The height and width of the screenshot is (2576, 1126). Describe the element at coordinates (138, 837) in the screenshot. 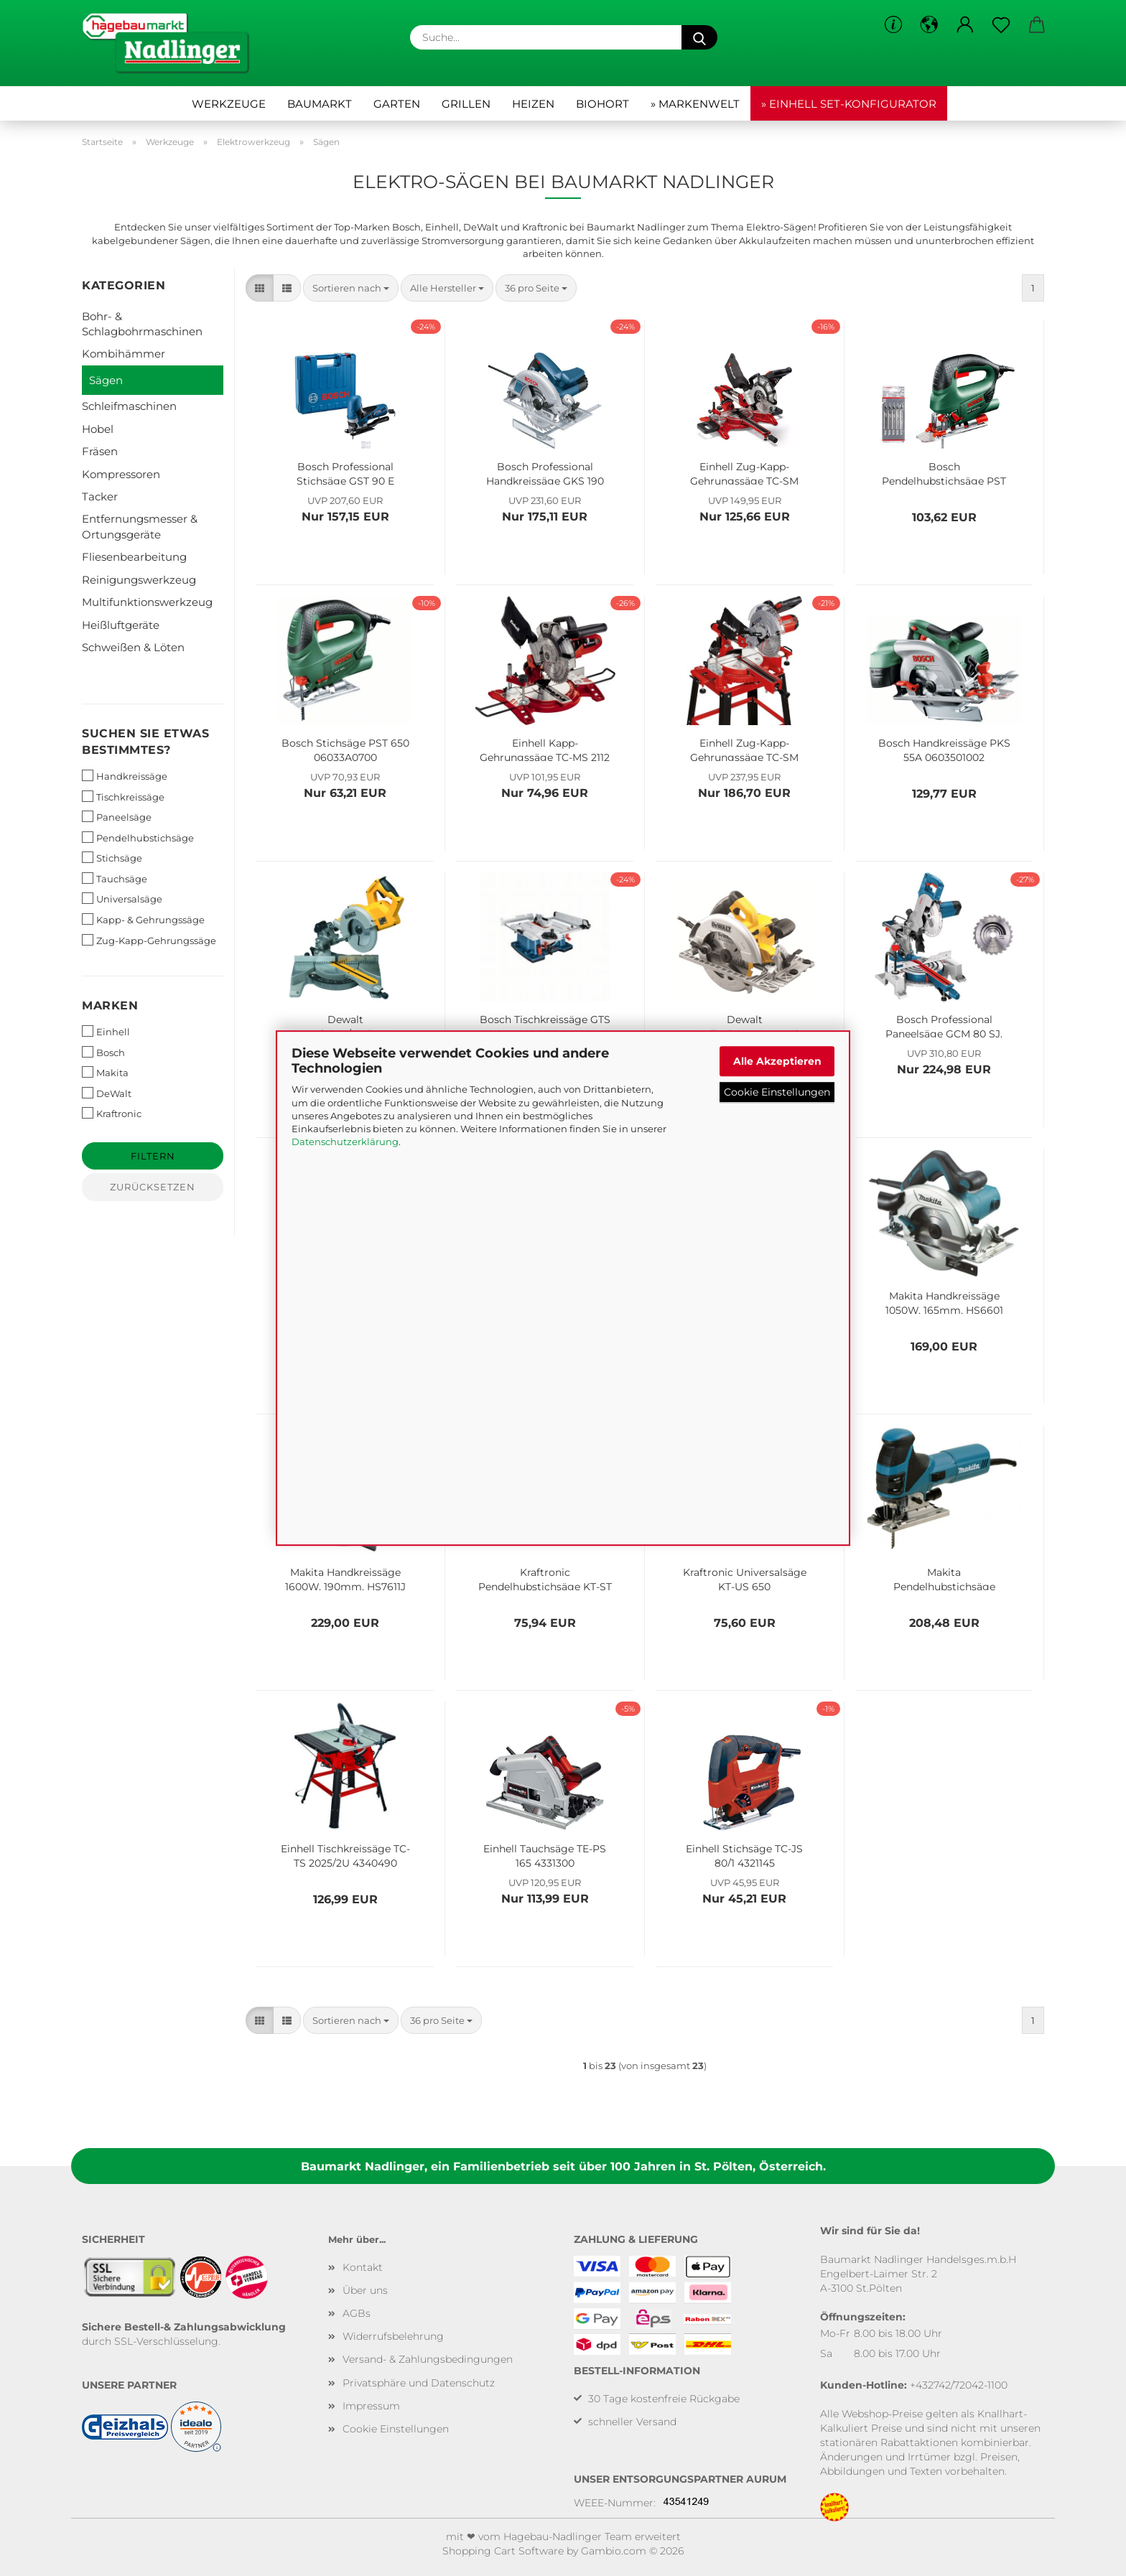

I see `Pendelhubstichsäge` at that location.